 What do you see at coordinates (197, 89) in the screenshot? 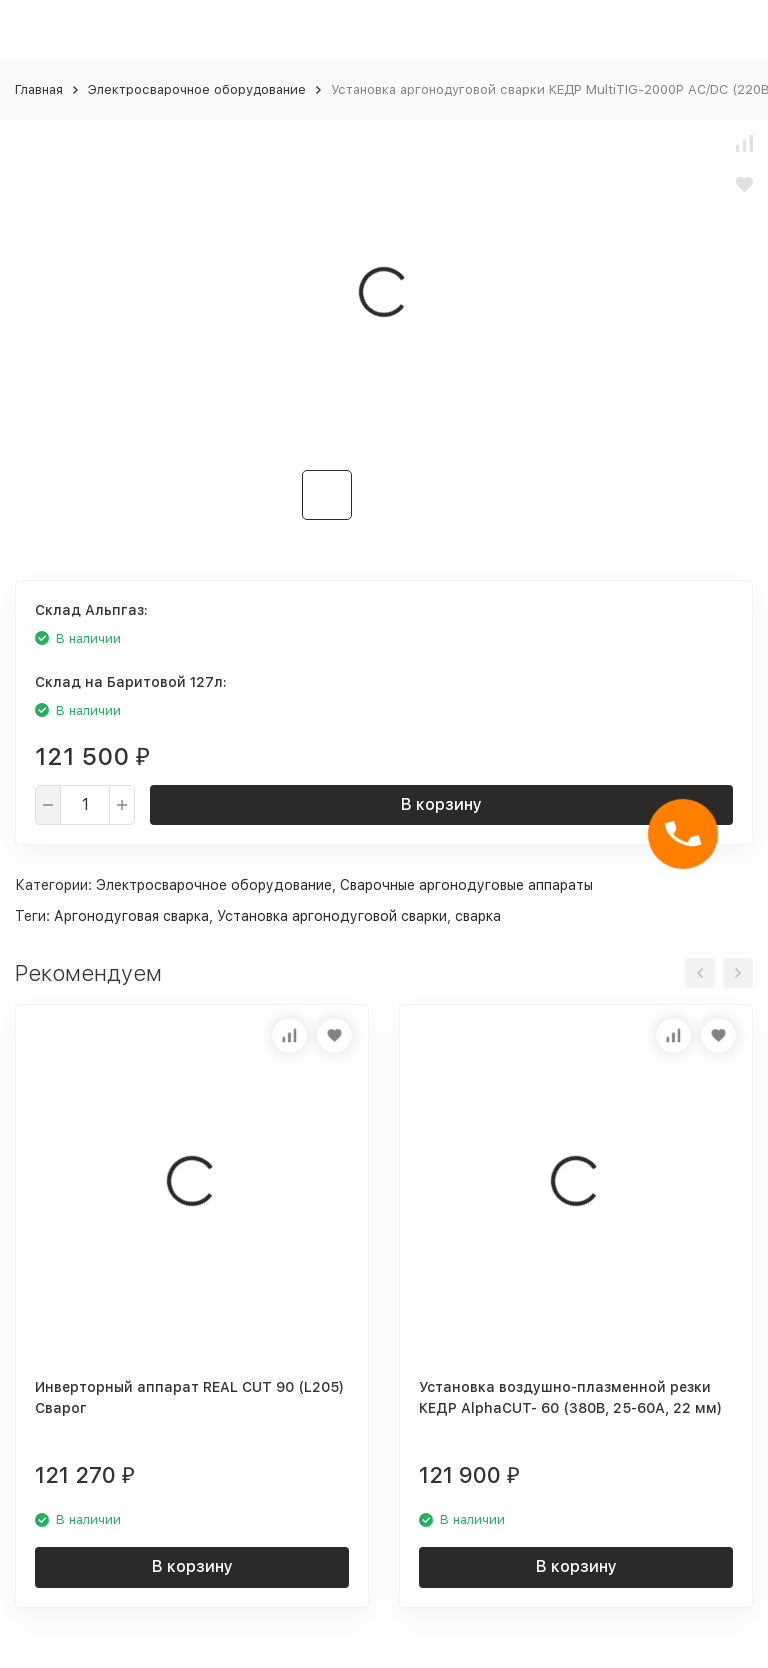
I see `Электросварочное оборудование` at bounding box center [197, 89].